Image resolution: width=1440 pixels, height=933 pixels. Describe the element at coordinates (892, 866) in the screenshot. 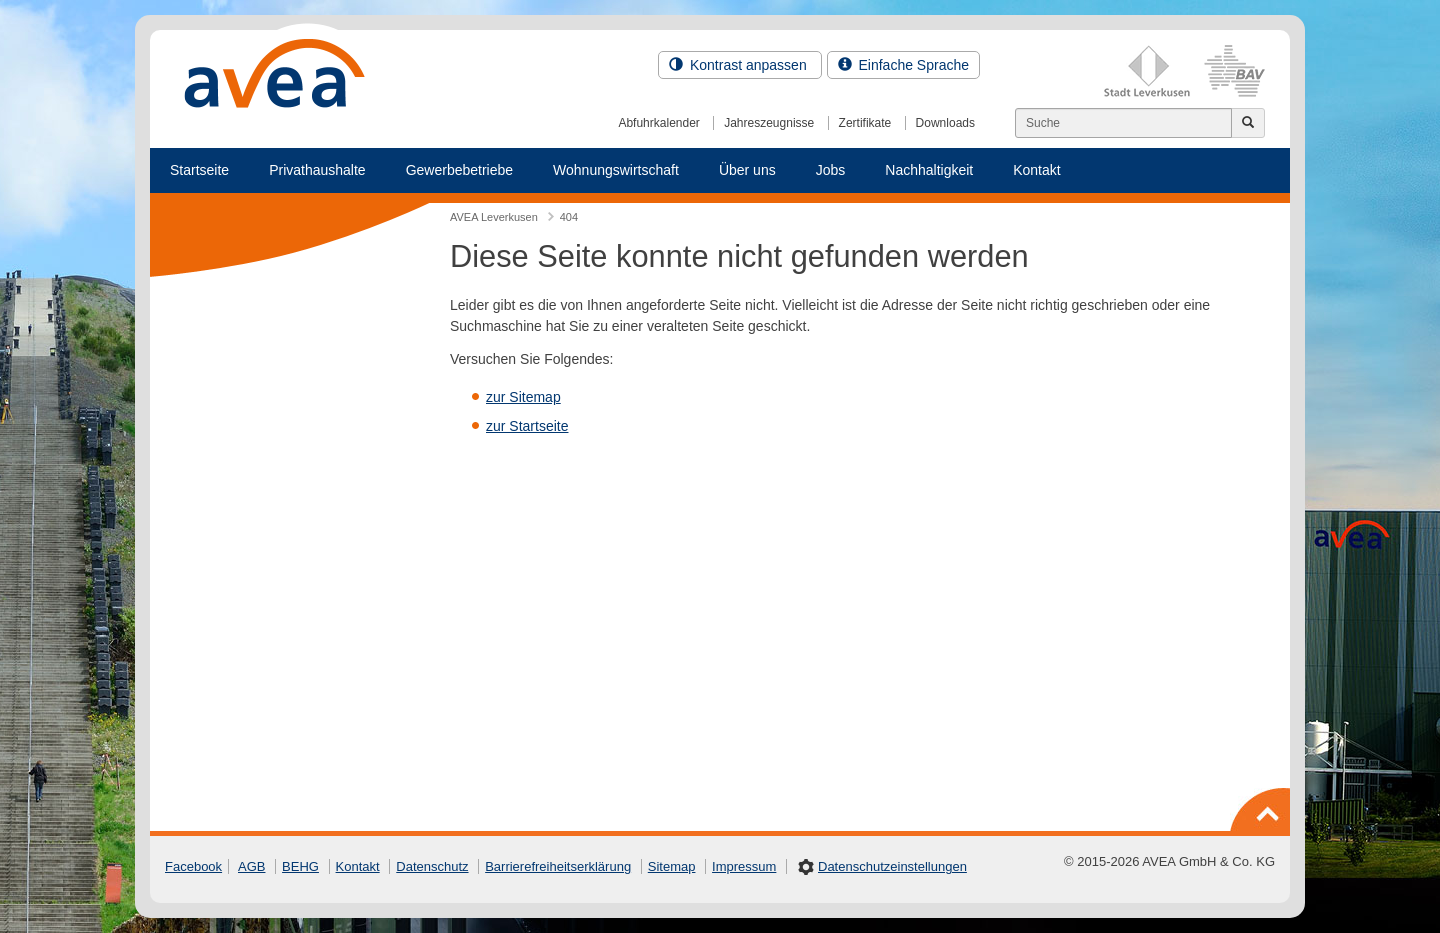

I see `Datenschutzeinstellungen` at that location.